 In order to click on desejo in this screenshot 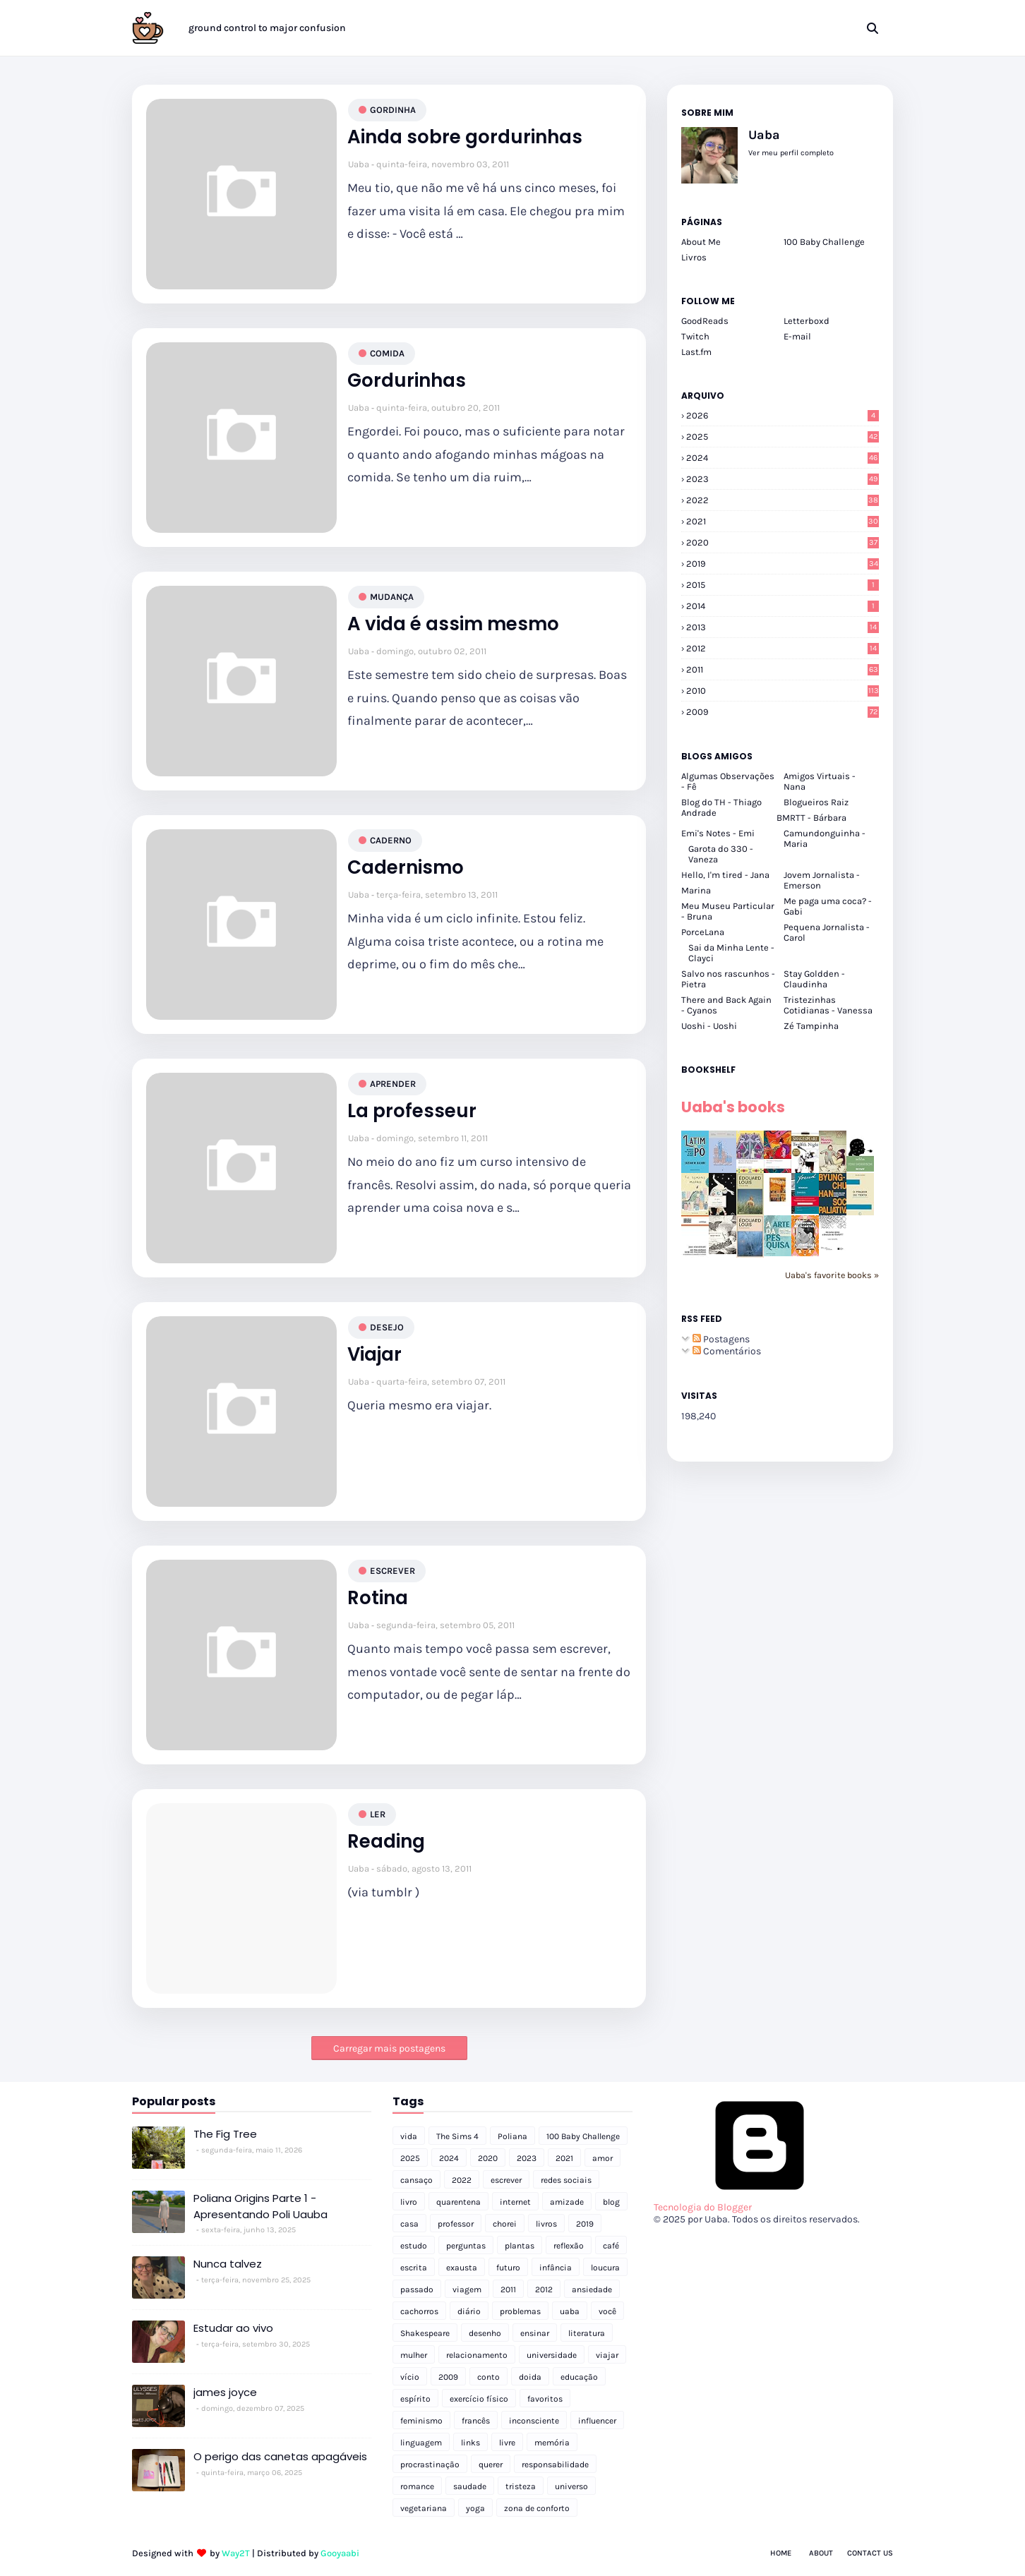, I will do `click(387, 1327)`.